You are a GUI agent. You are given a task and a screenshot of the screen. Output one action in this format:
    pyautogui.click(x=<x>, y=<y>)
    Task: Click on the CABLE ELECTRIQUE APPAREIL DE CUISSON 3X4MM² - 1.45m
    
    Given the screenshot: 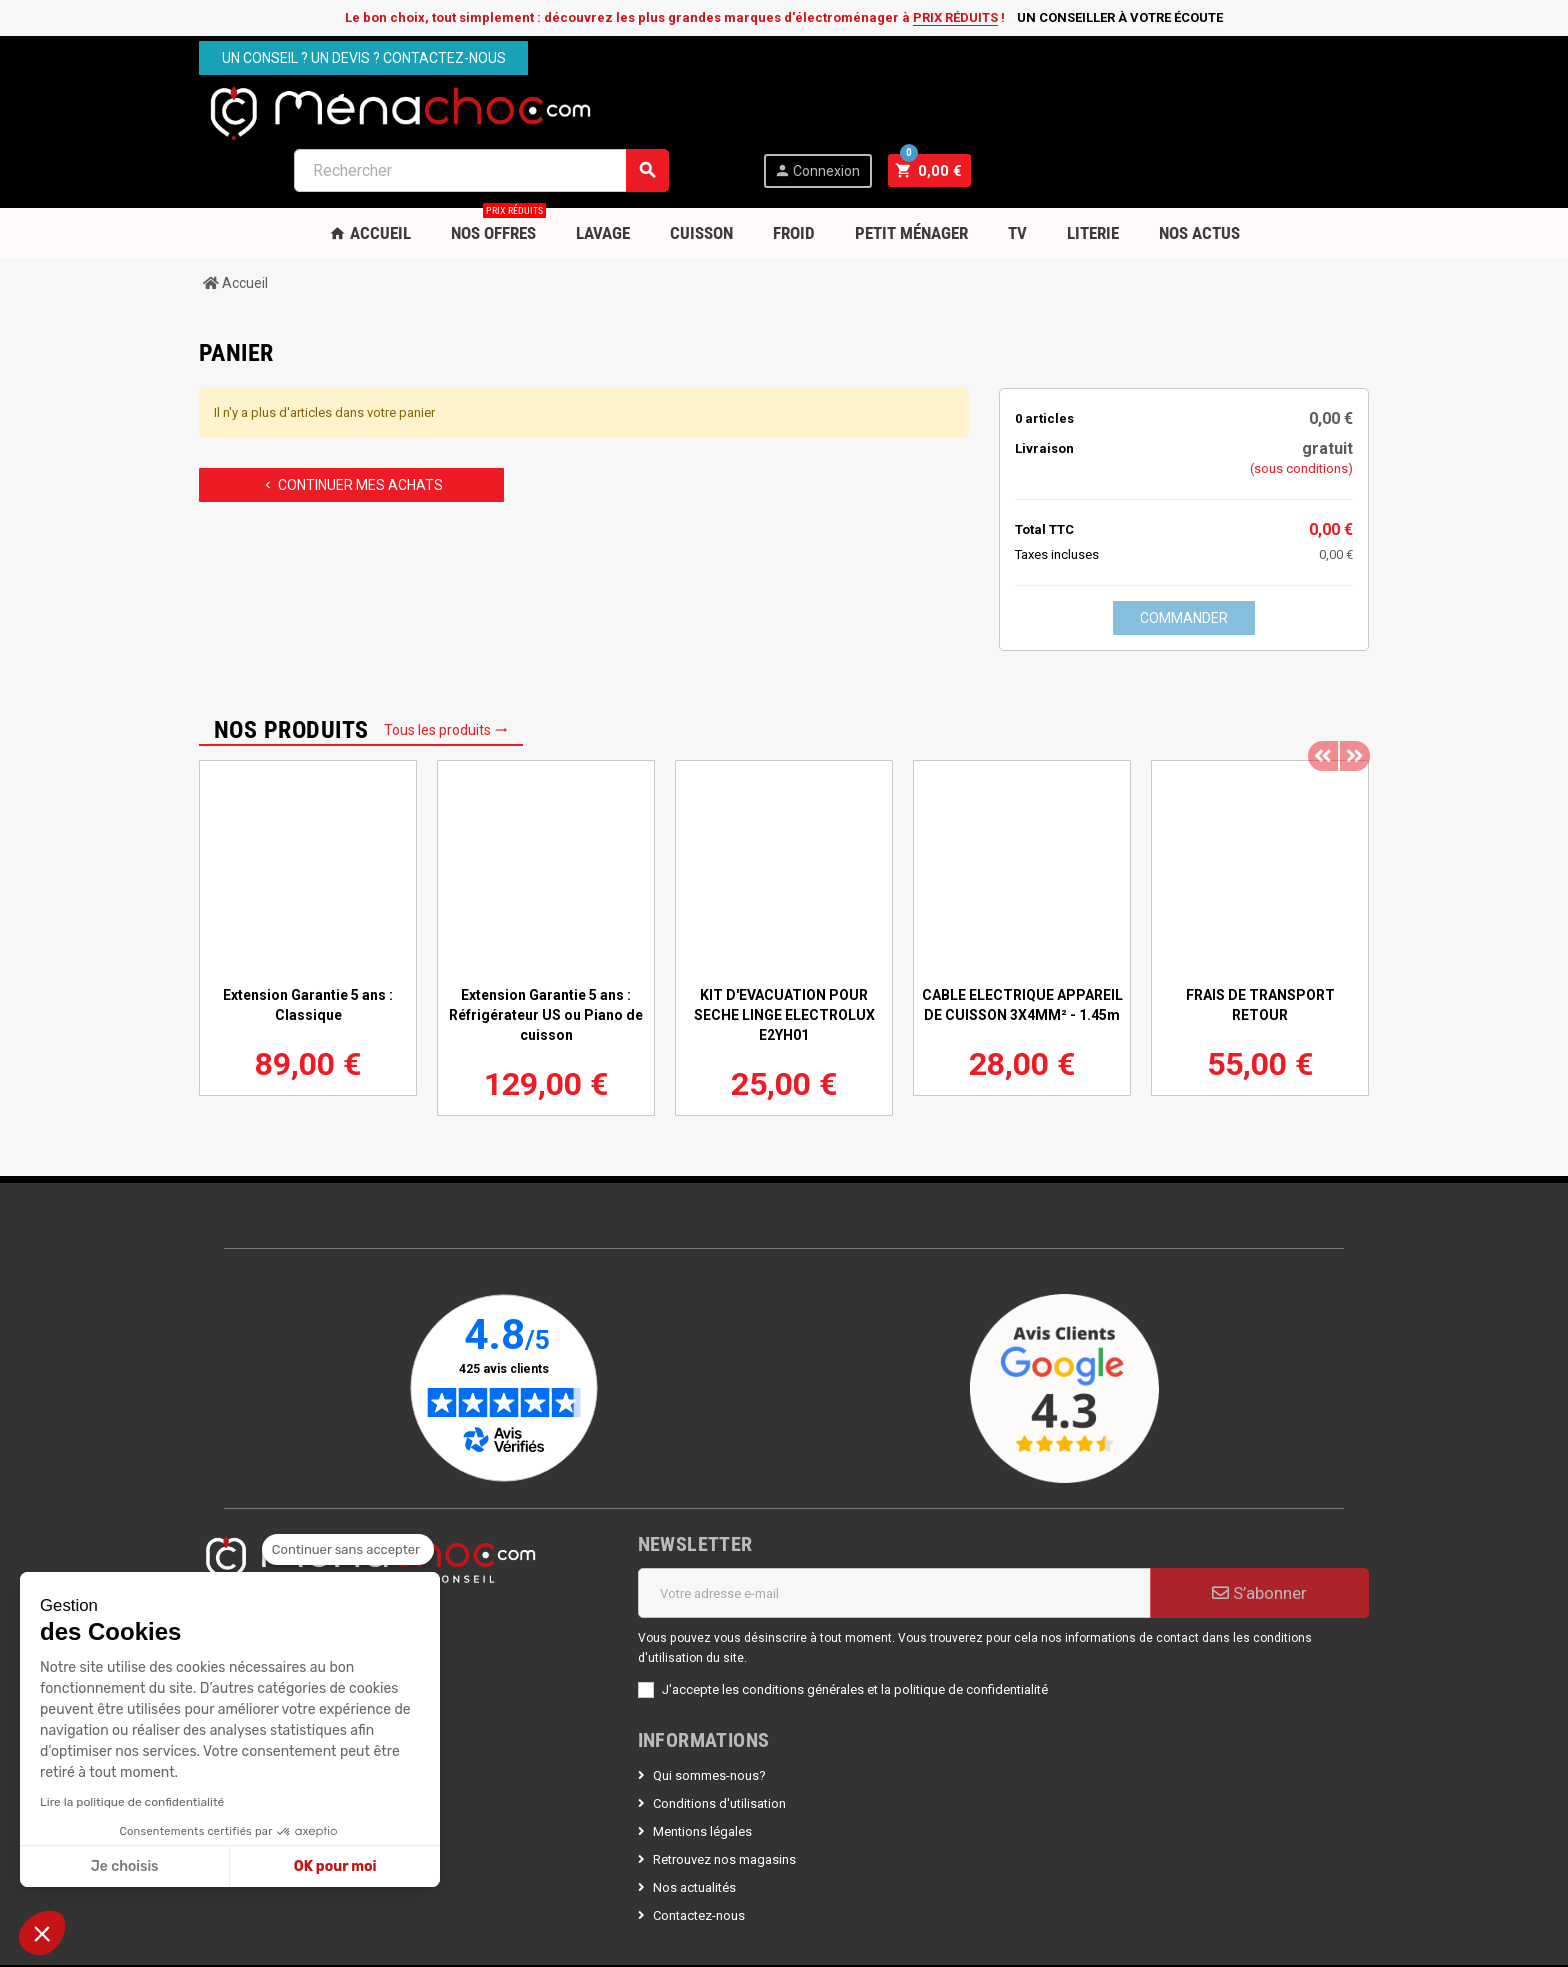 What is the action you would take?
    pyautogui.click(x=1022, y=947)
    